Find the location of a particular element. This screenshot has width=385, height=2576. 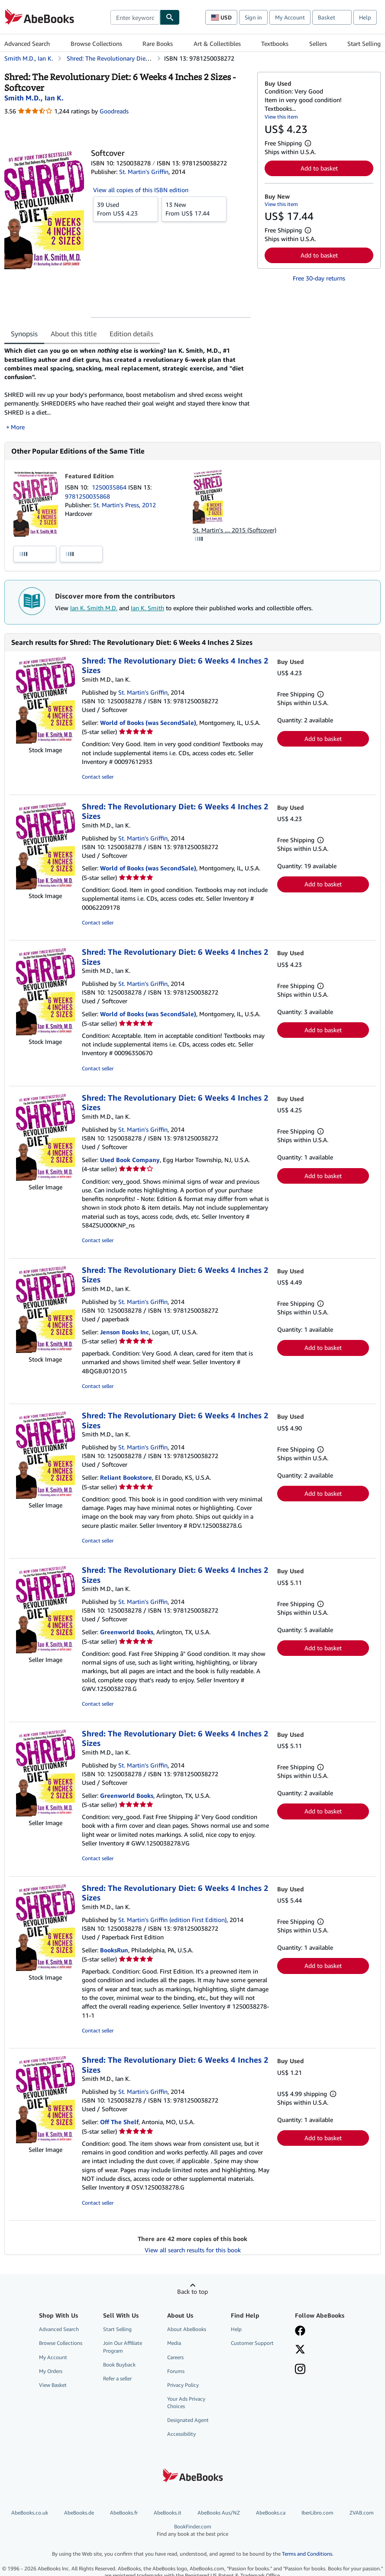

AbeBooks.co.uk is located at coordinates (29, 2512).